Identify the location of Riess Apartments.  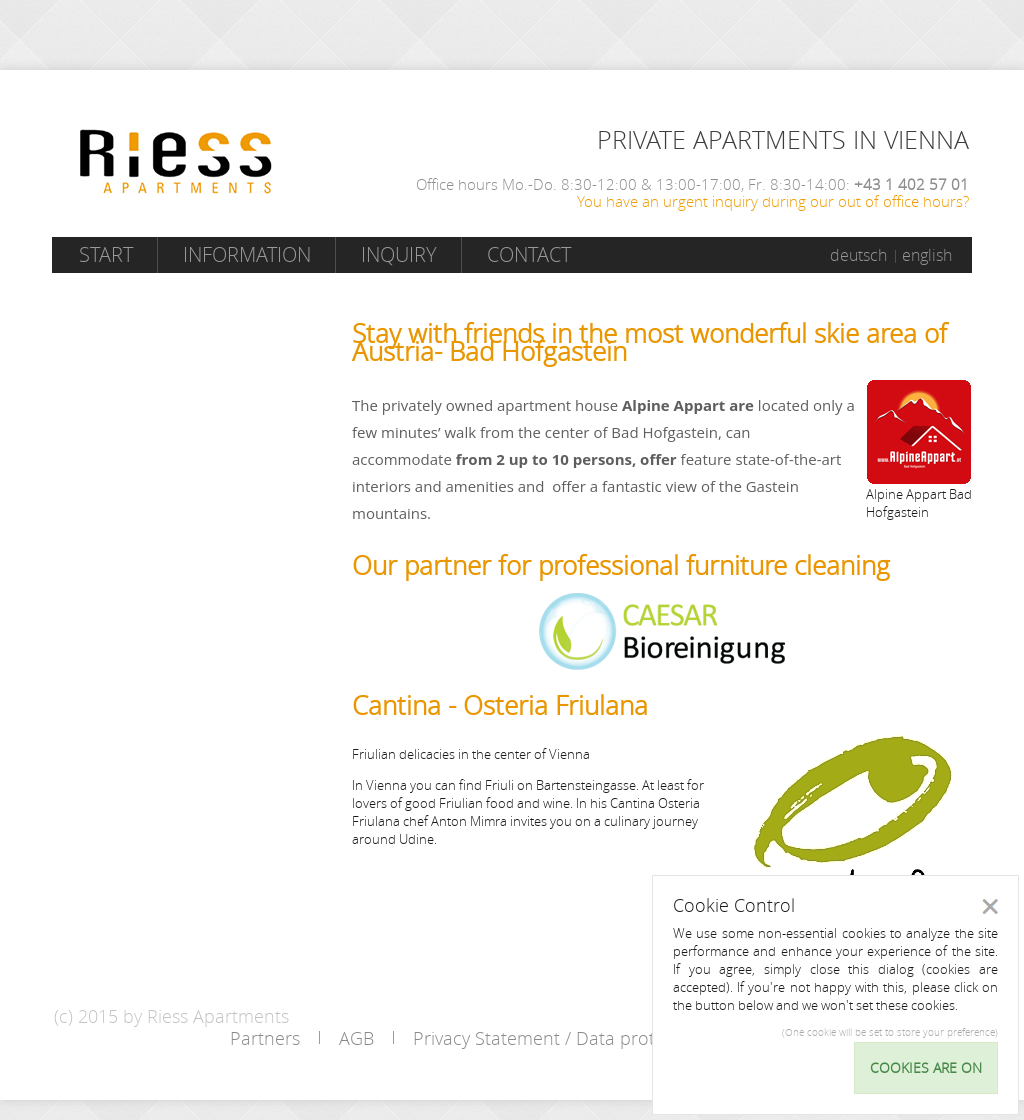
(176, 161).